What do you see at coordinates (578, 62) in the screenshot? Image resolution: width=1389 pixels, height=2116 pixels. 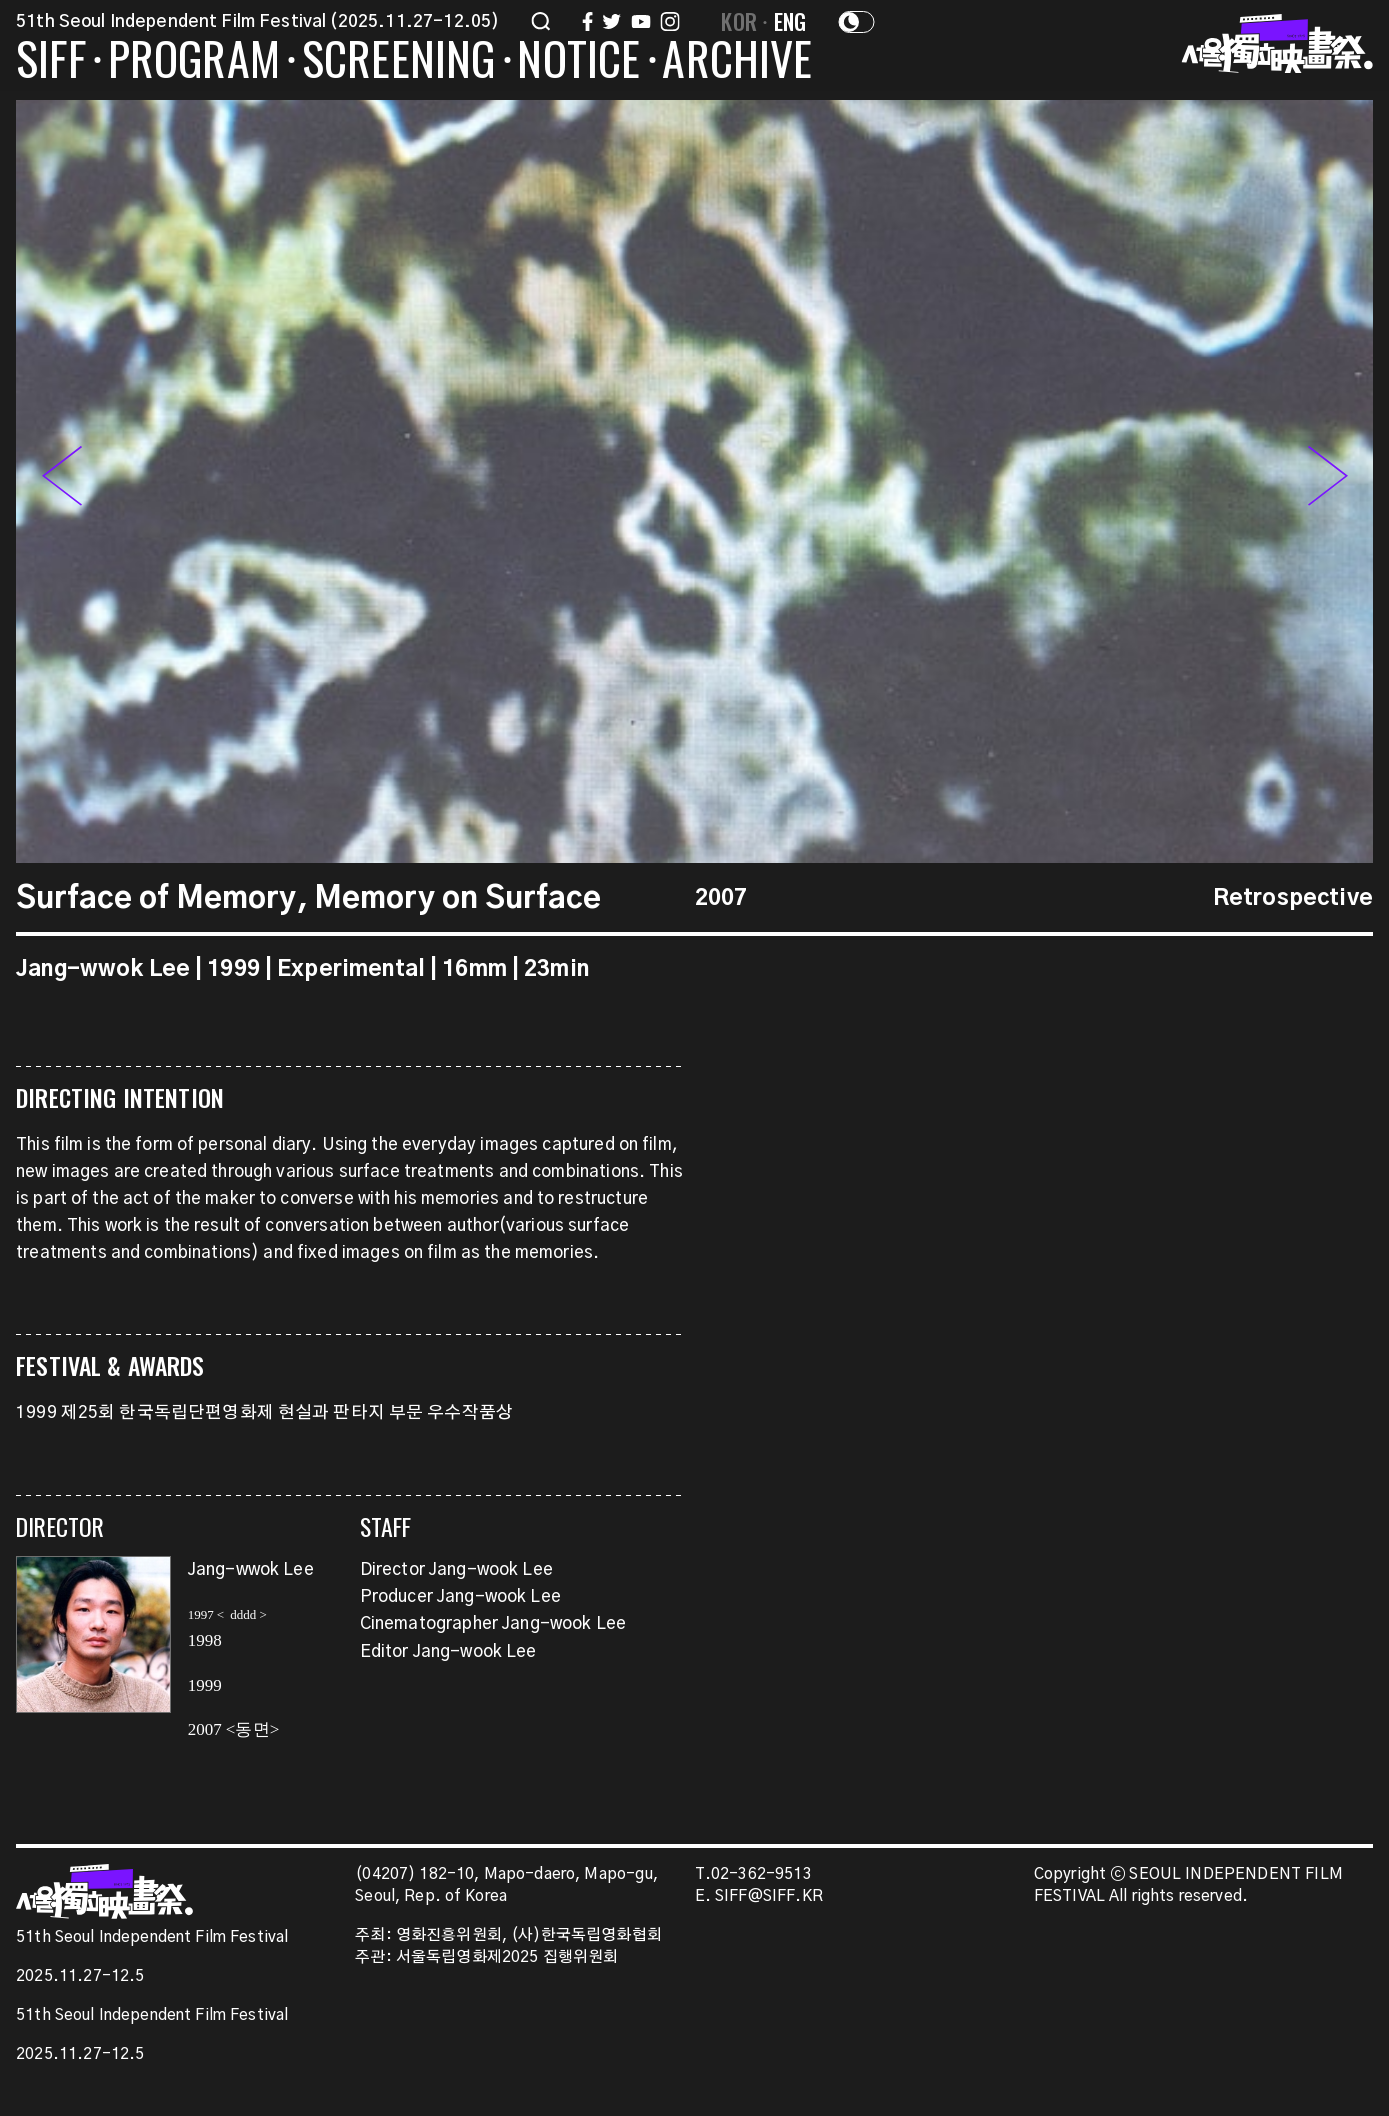 I see `NOTICE` at bounding box center [578, 62].